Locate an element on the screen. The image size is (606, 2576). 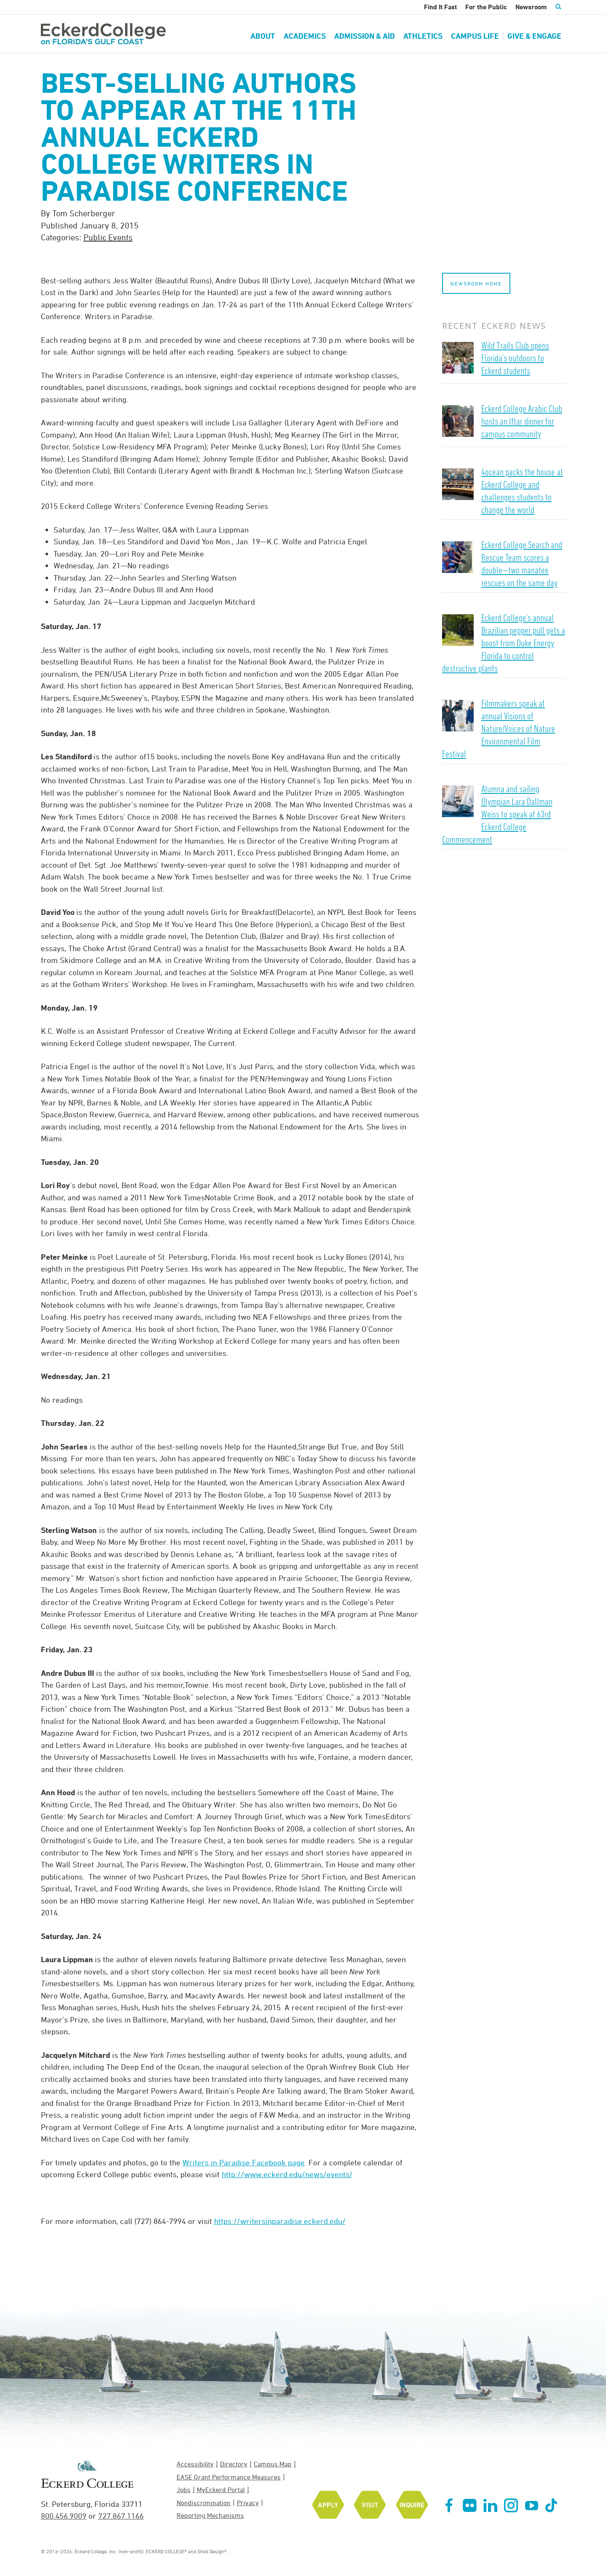
Reporting Mechanisms is located at coordinates (210, 2515).